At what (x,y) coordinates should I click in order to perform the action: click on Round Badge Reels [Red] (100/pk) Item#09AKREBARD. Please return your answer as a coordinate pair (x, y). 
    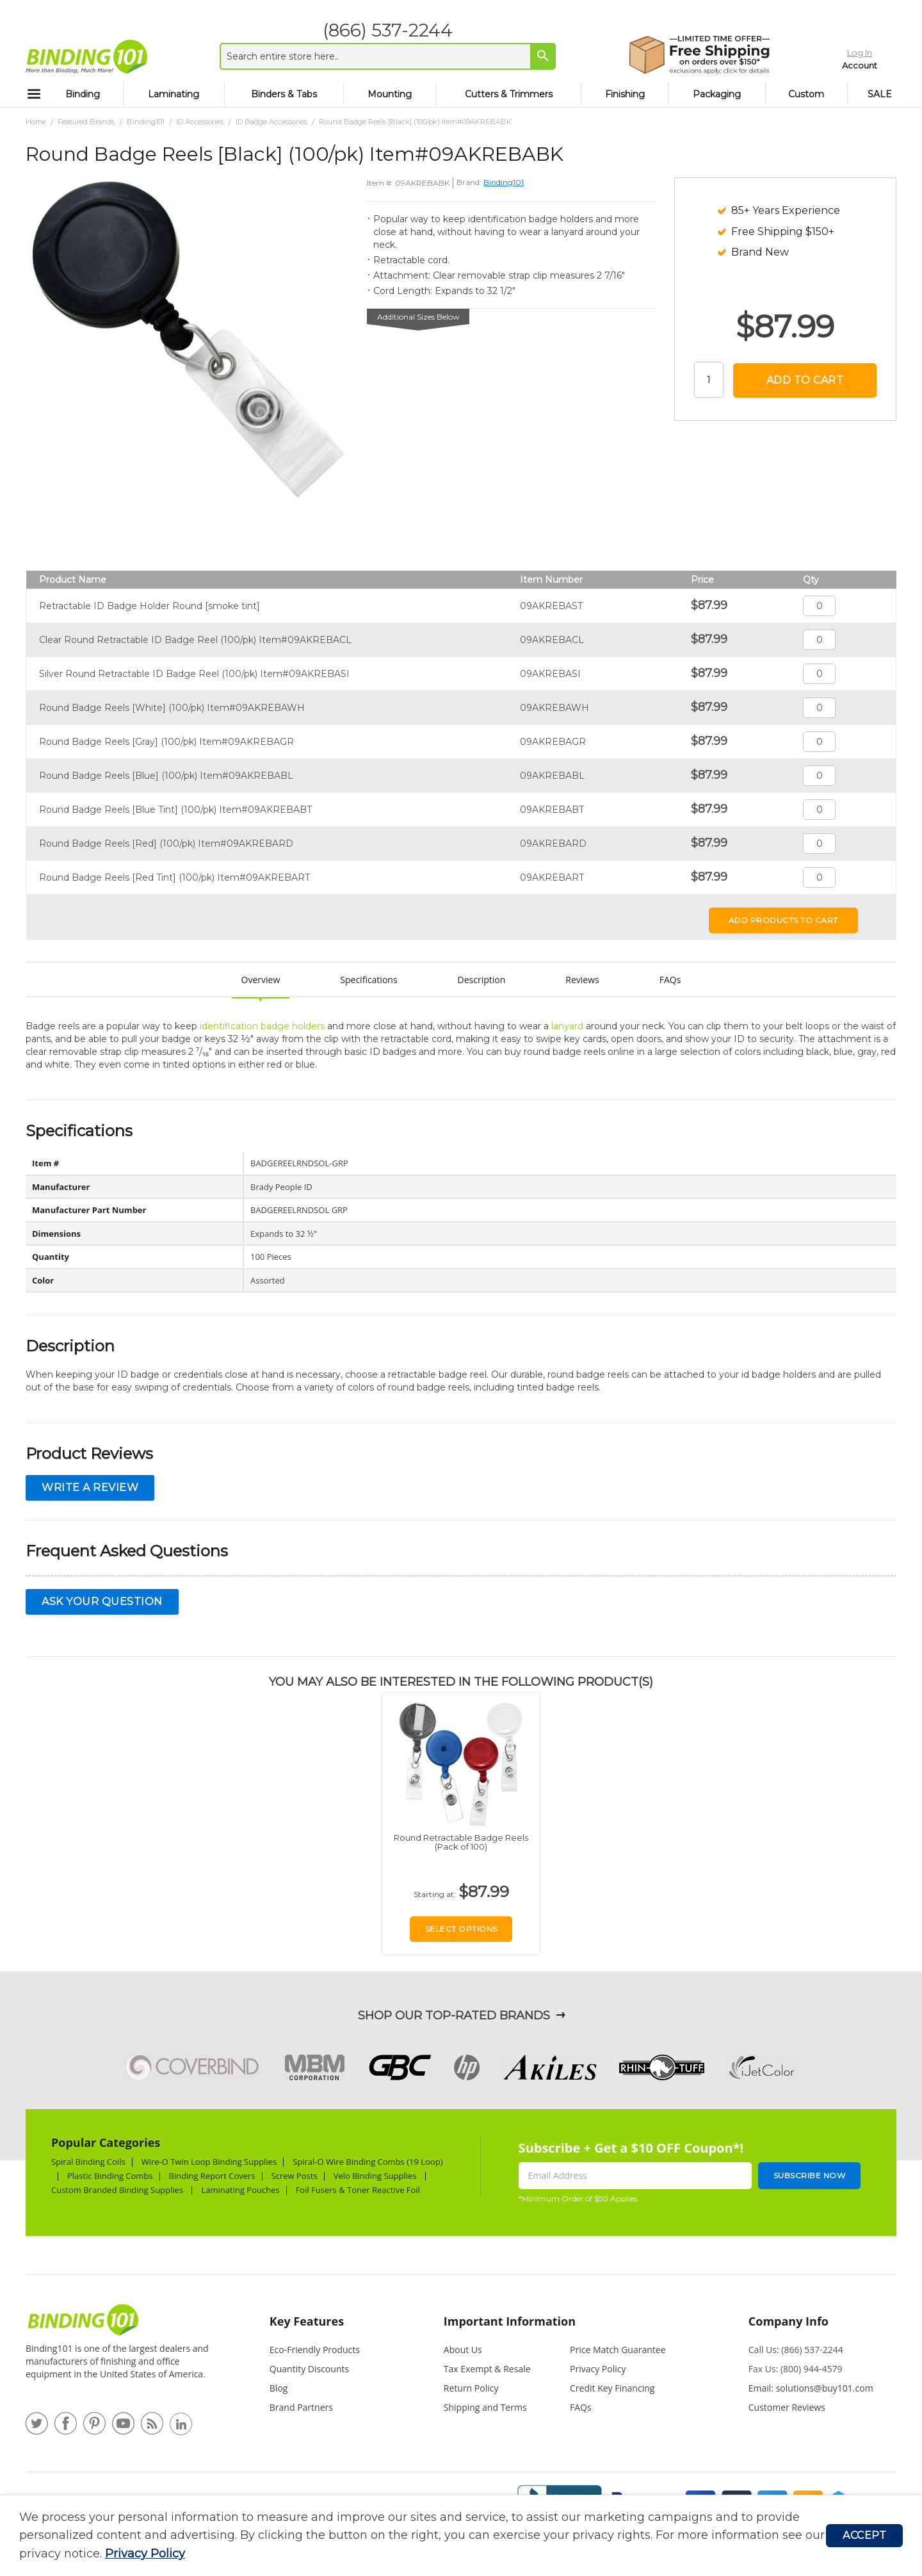
    Looking at the image, I should click on (166, 843).